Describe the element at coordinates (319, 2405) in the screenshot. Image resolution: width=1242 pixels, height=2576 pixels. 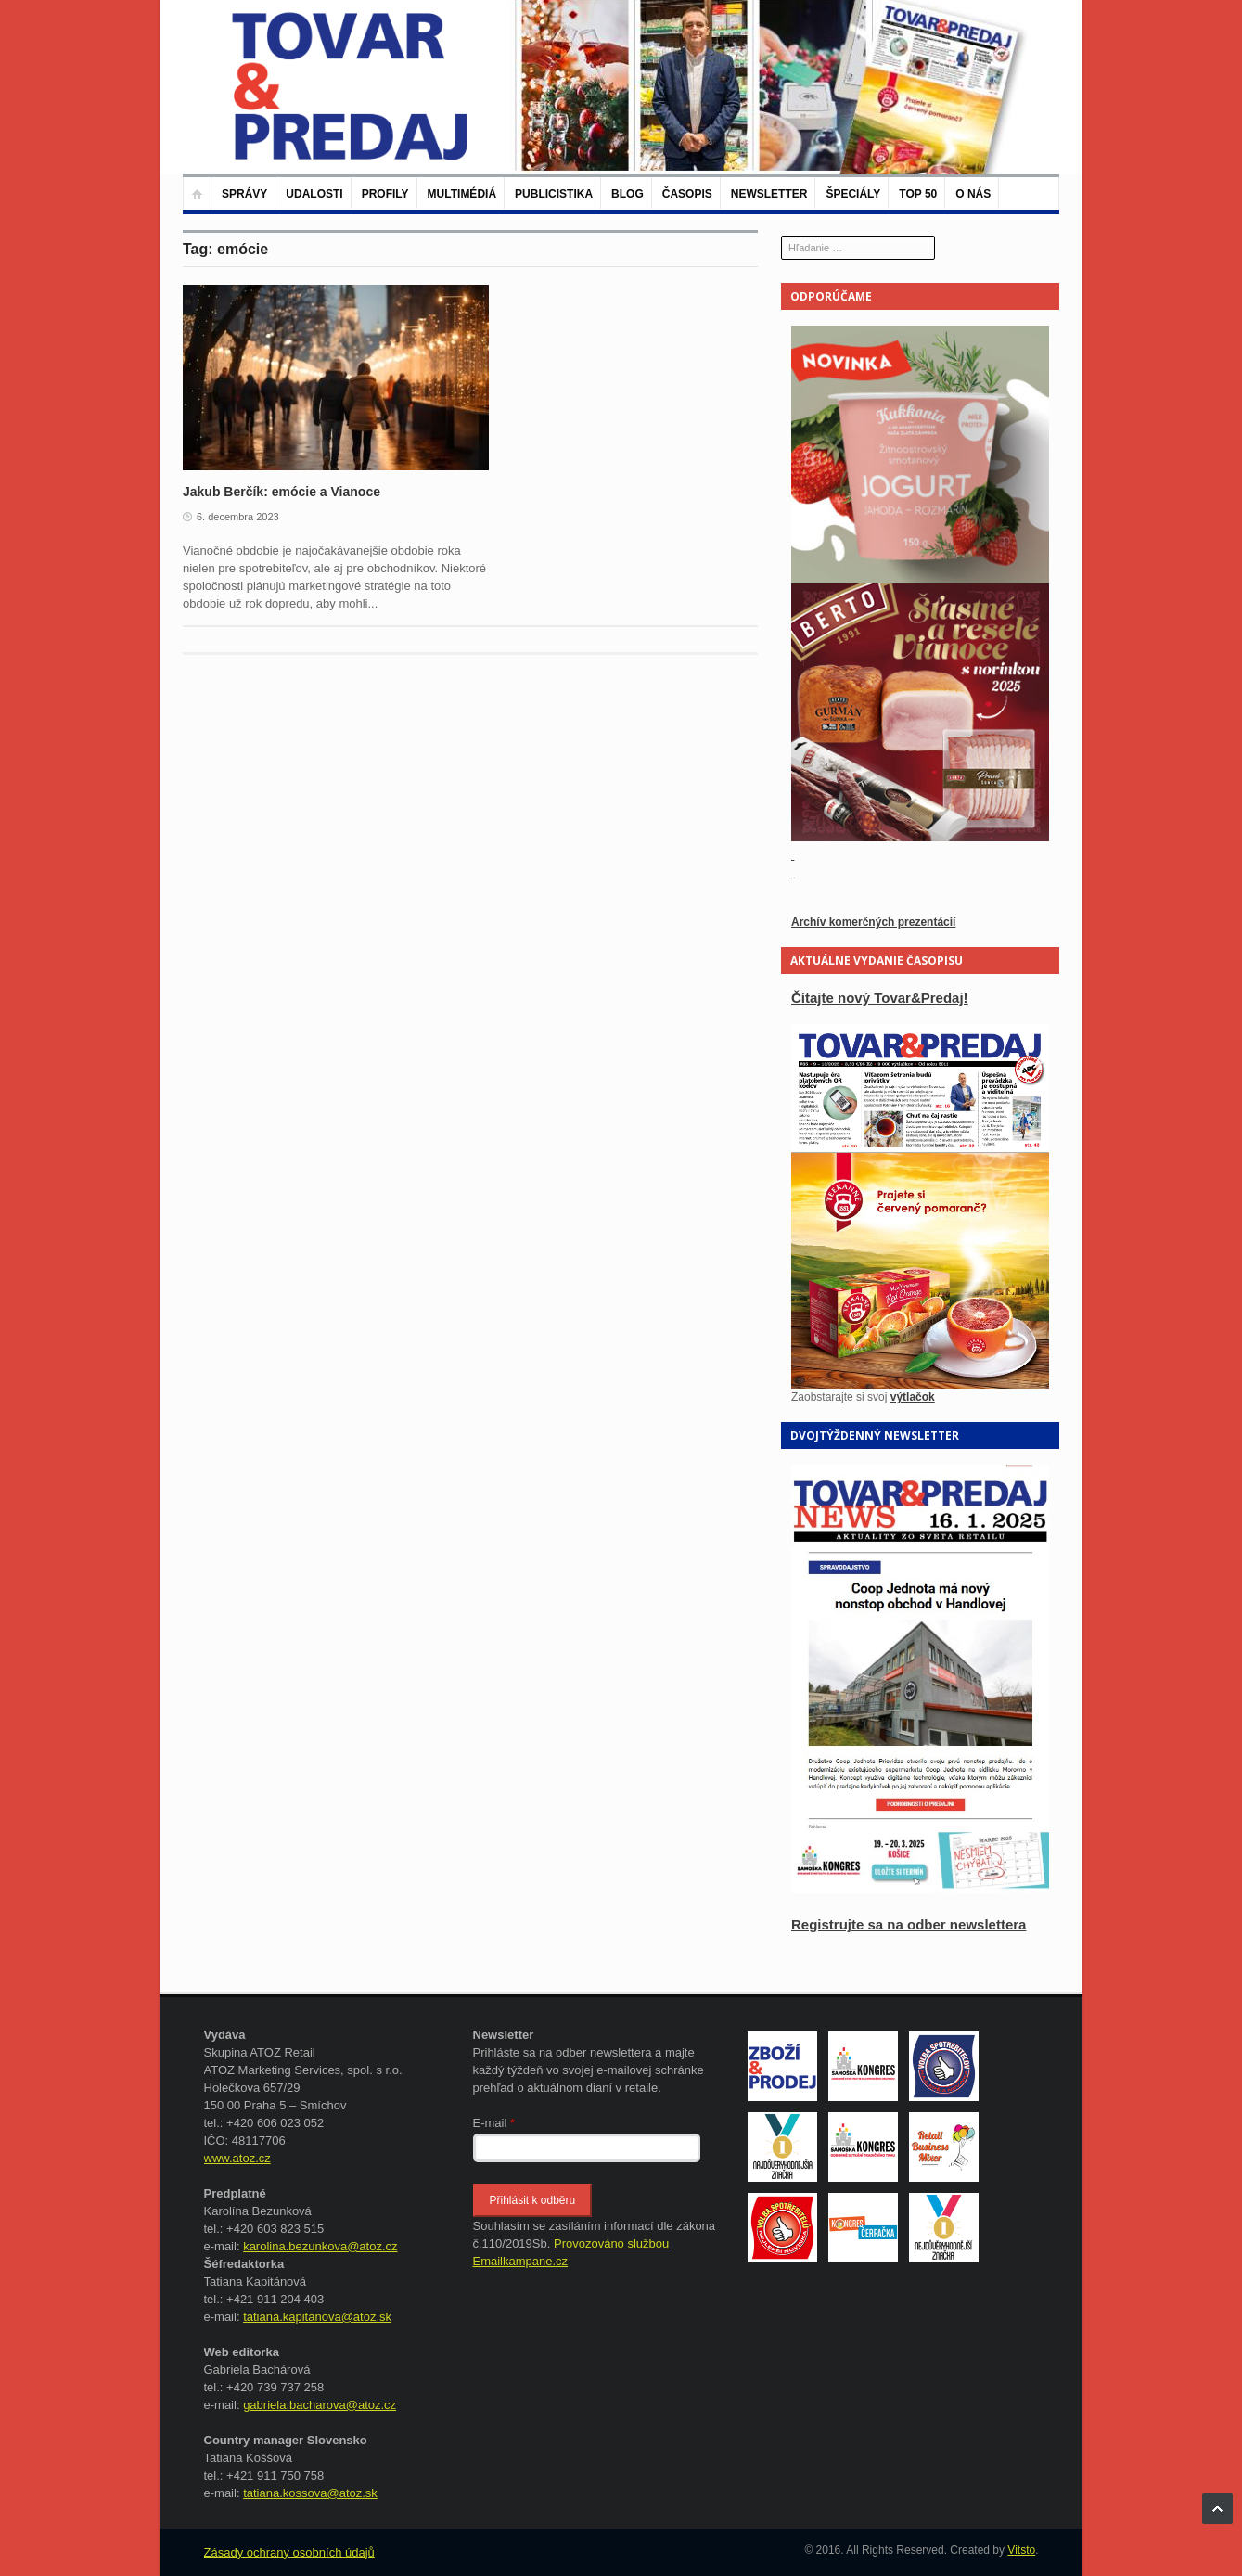
I see `gabriela.bacharova@atoz.cz` at that location.